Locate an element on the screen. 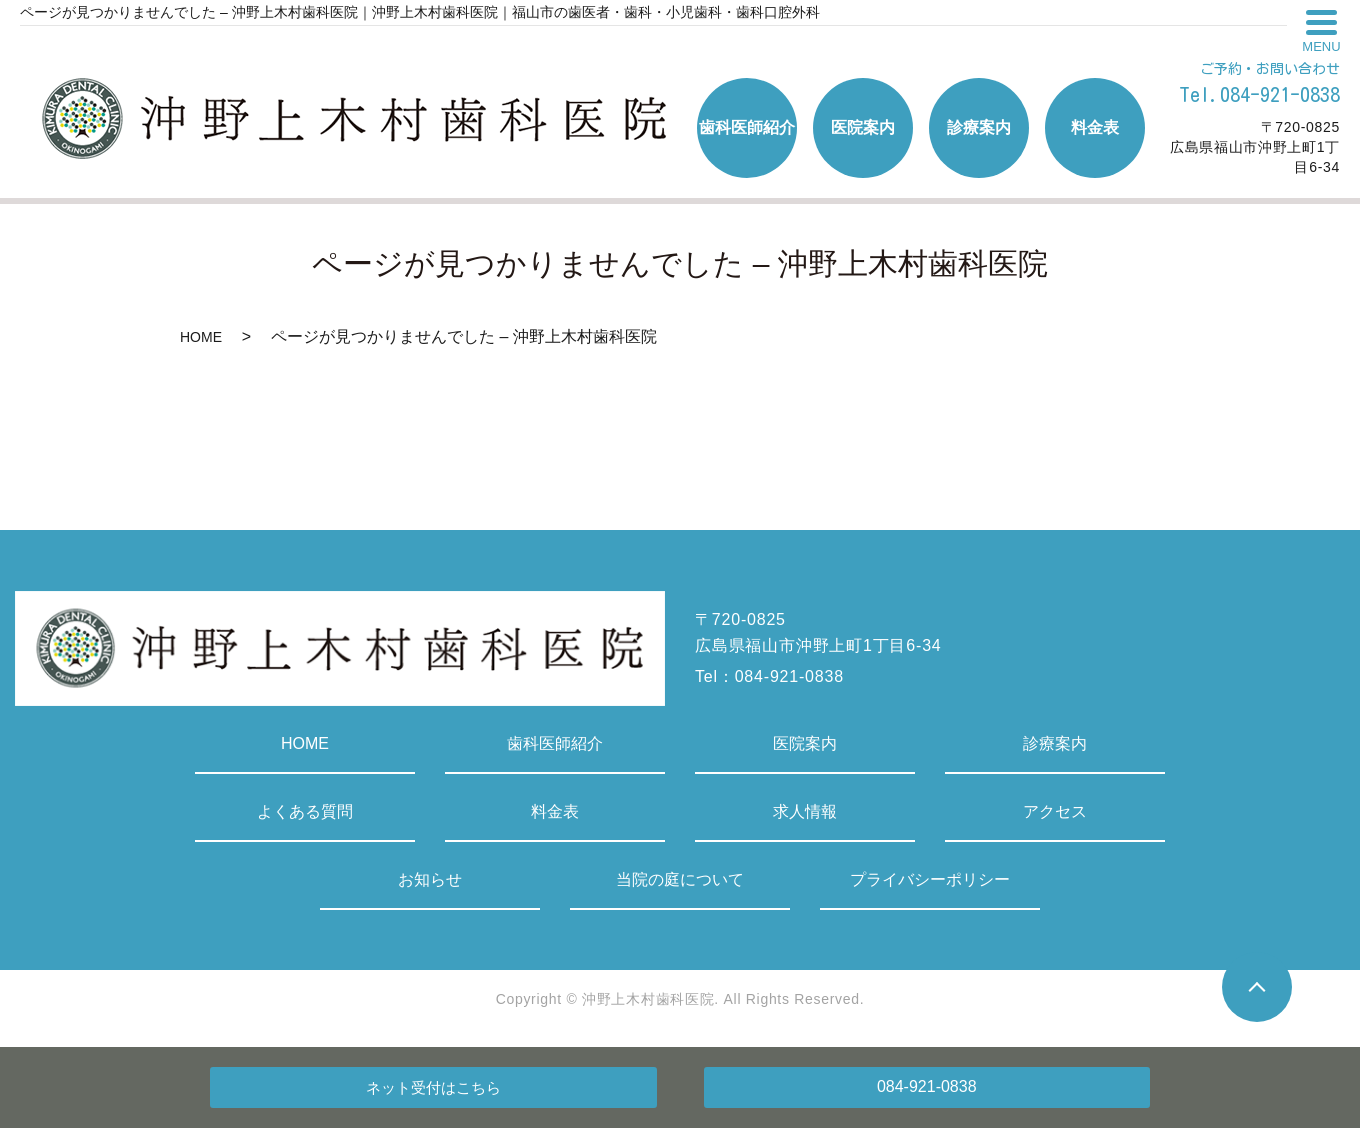 This screenshot has width=1360, height=1128. 歯科医師紹介 is located at coordinates (555, 743).